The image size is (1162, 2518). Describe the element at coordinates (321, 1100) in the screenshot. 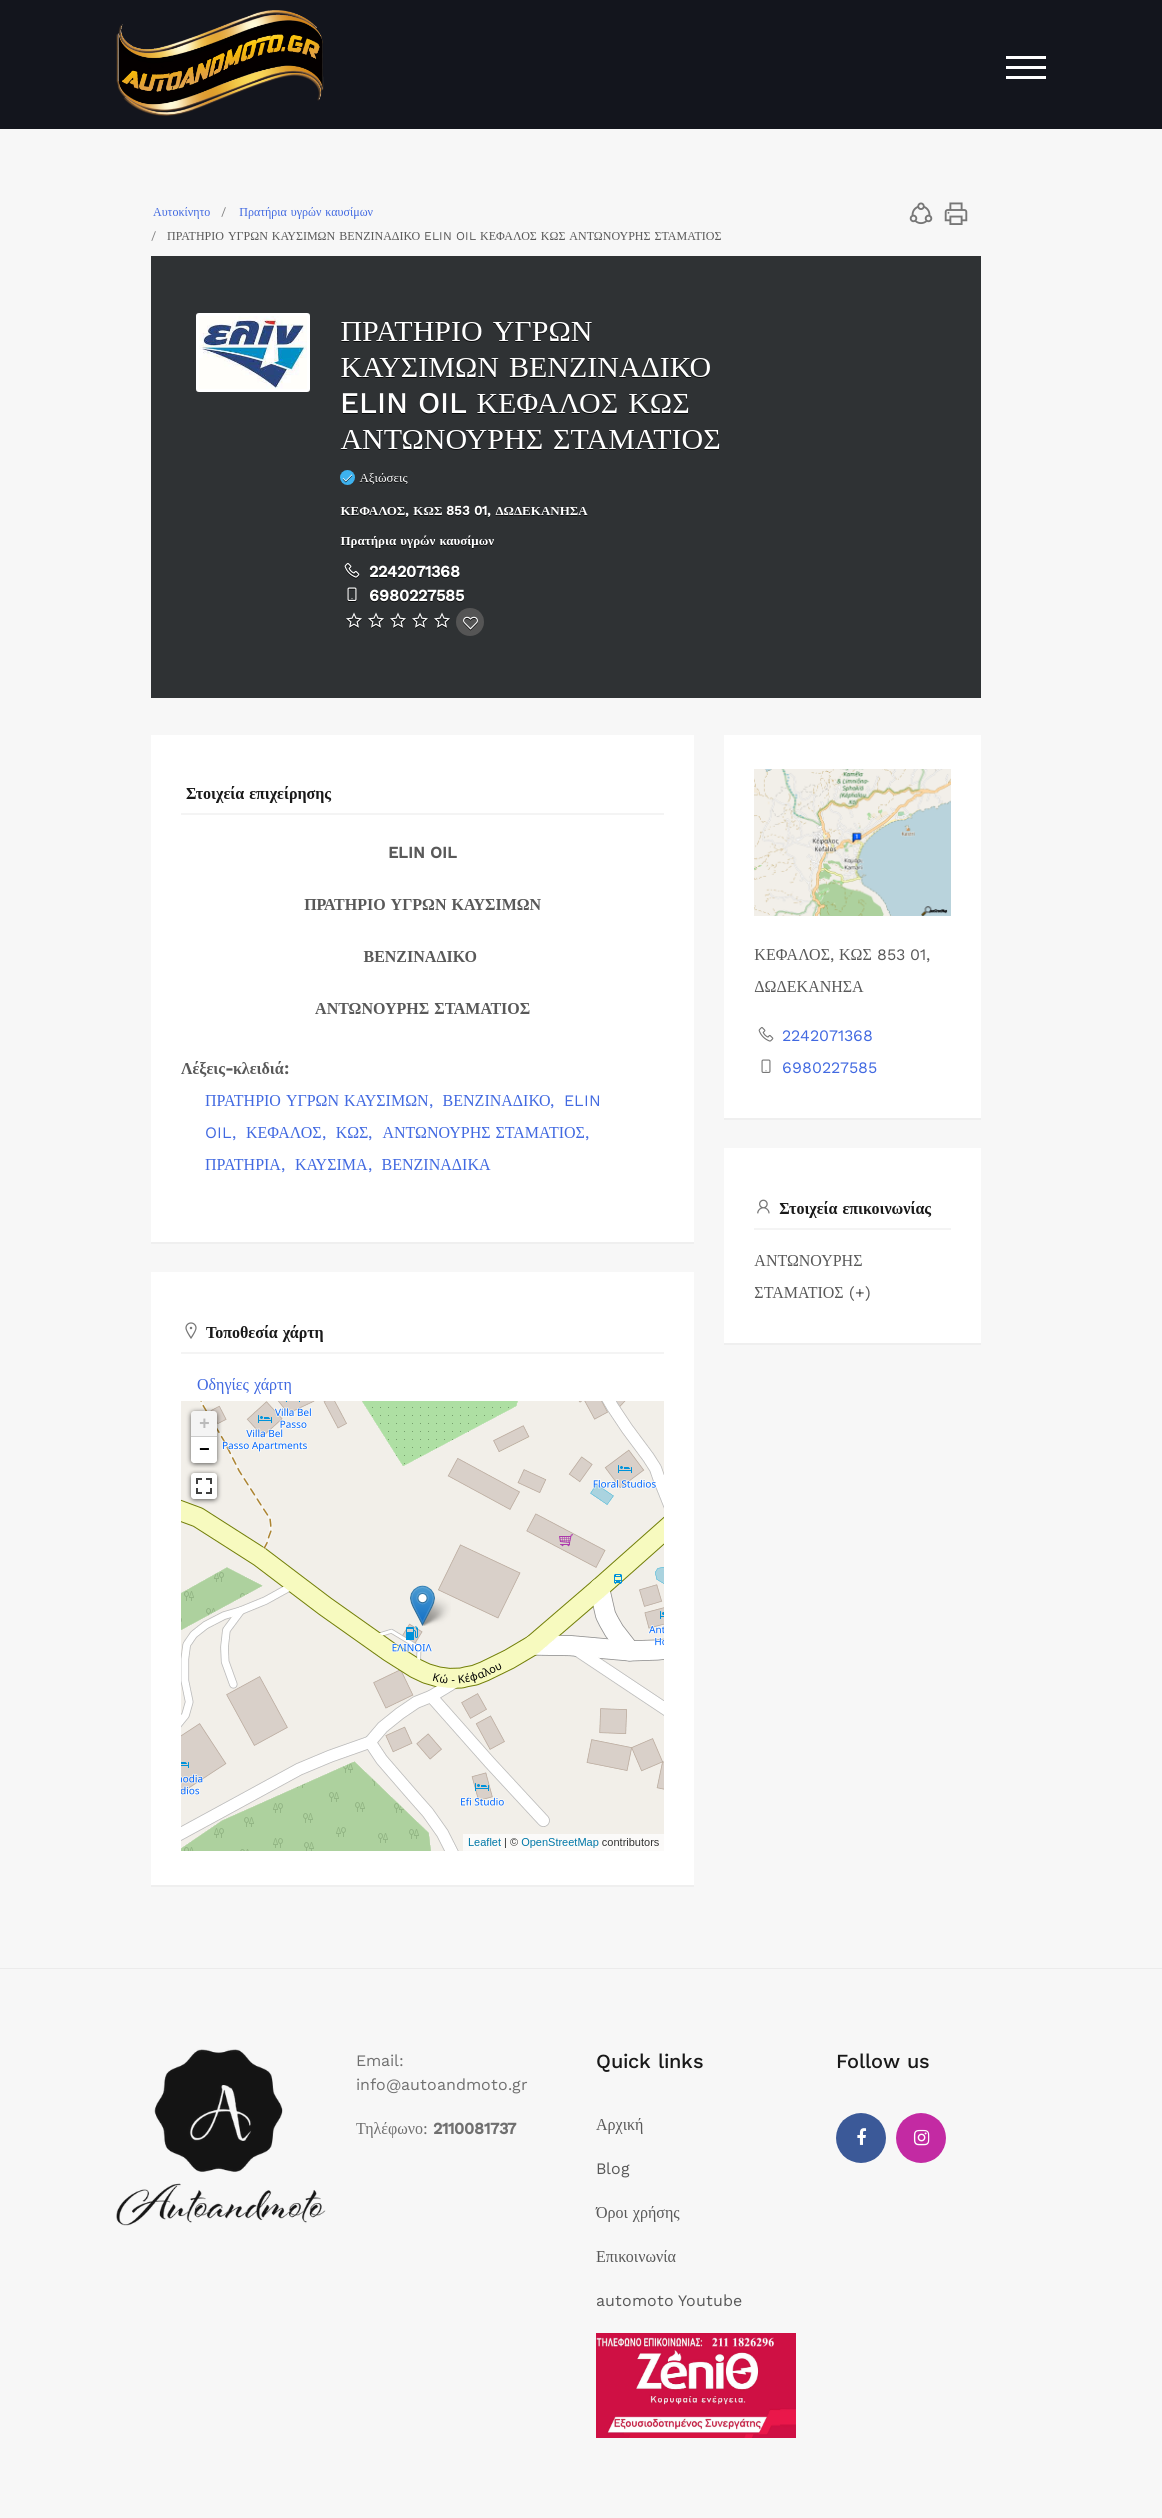

I see `ΠΡΑΤΗΡΙΟ ΥΓΡΩΝ ΚΑΥΣΙΜΩΝ,` at that location.